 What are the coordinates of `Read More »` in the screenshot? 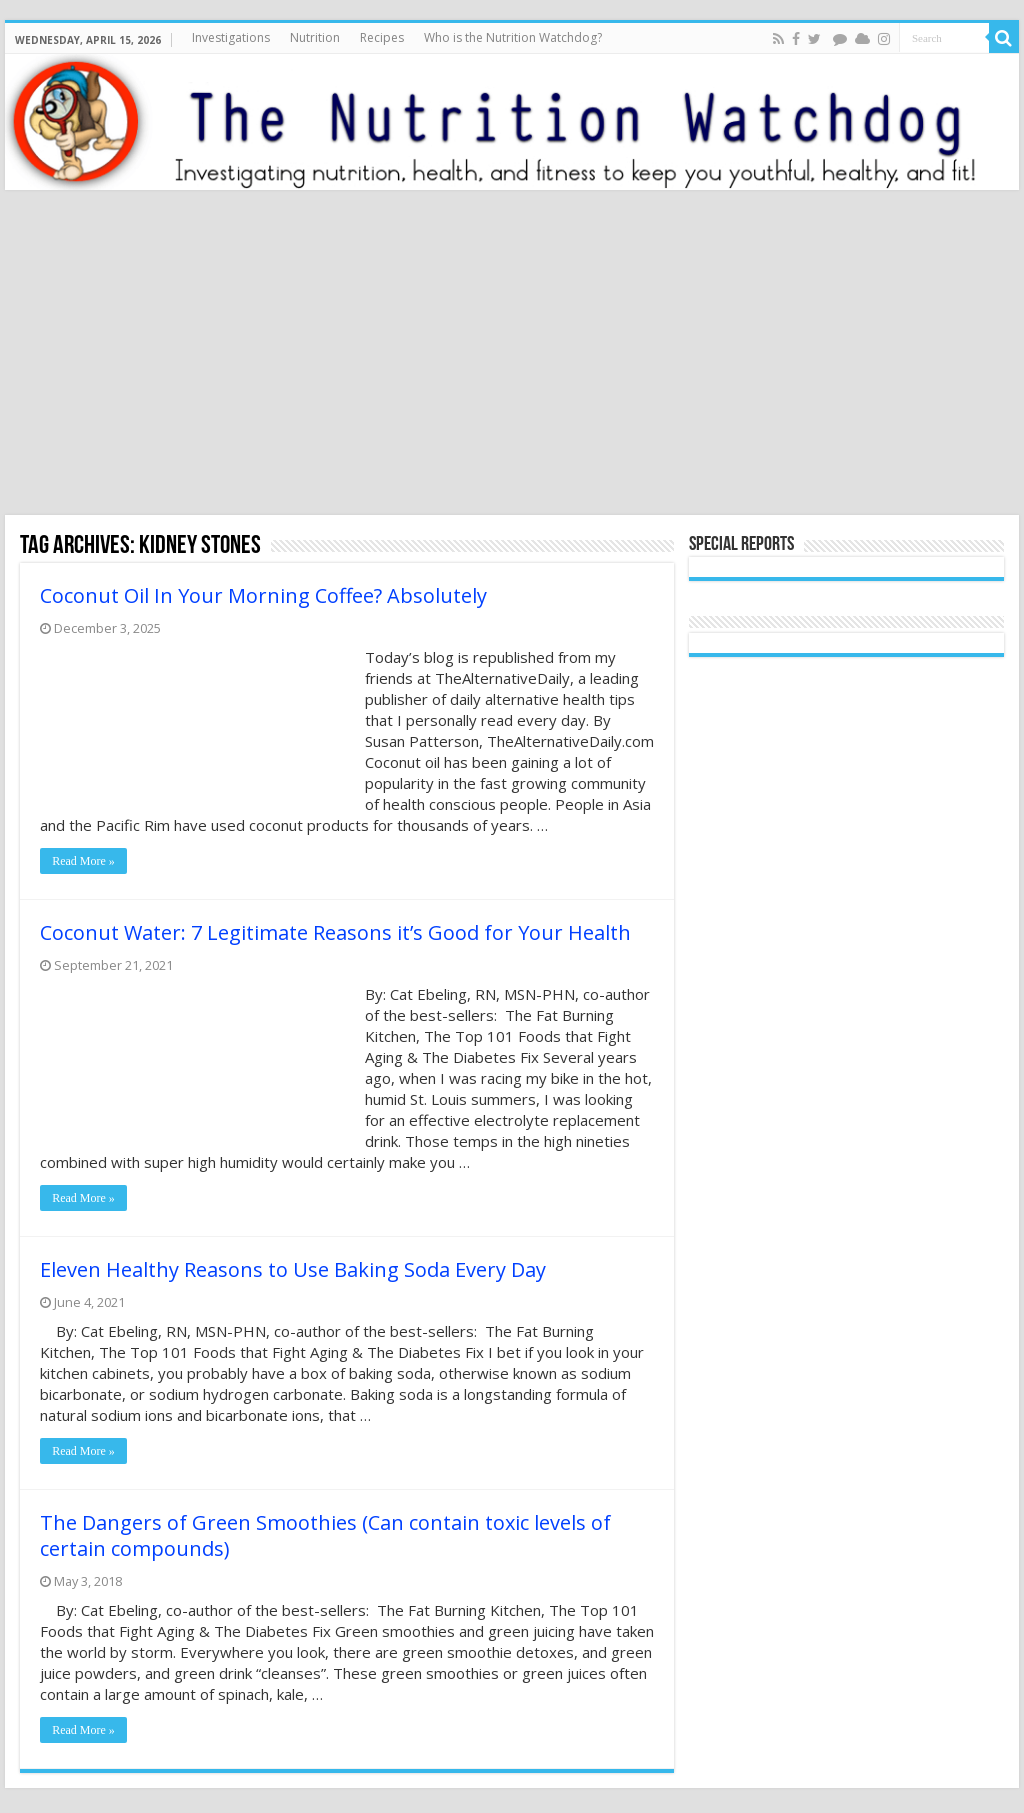 It's located at (83, 861).